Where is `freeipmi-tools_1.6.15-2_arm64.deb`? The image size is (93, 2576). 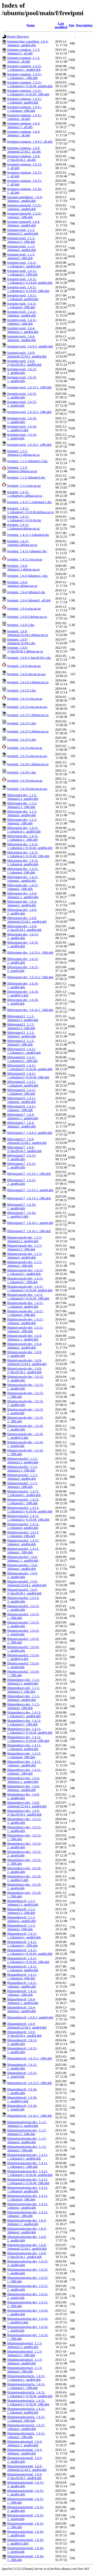 freeipmi-tools_1.6.15-2_arm64.deb is located at coordinates (22, 403).